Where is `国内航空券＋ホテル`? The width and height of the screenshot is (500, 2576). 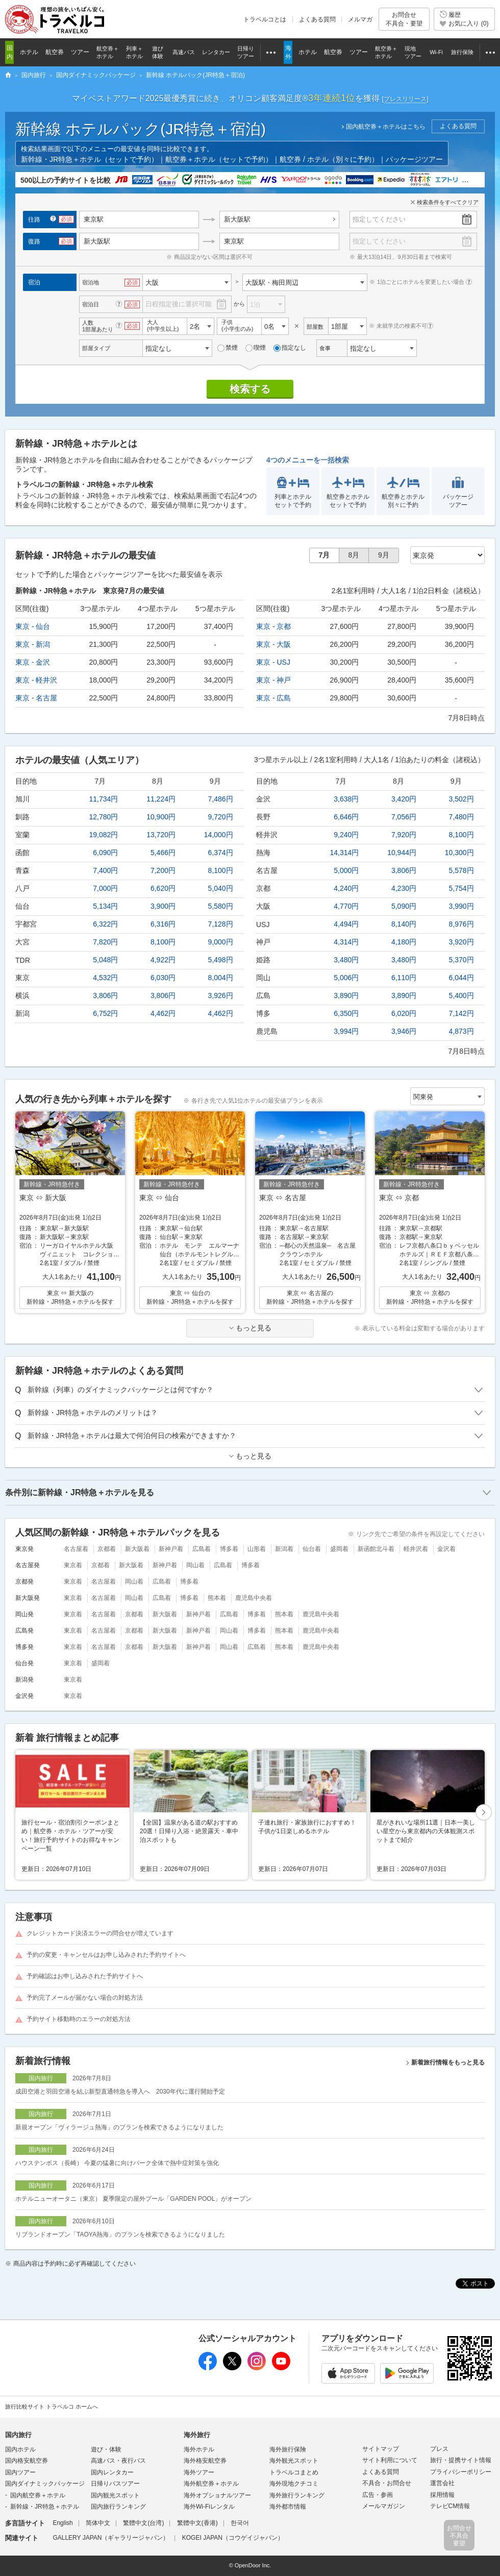
国内航空券＋ホテル is located at coordinates (37, 2495).